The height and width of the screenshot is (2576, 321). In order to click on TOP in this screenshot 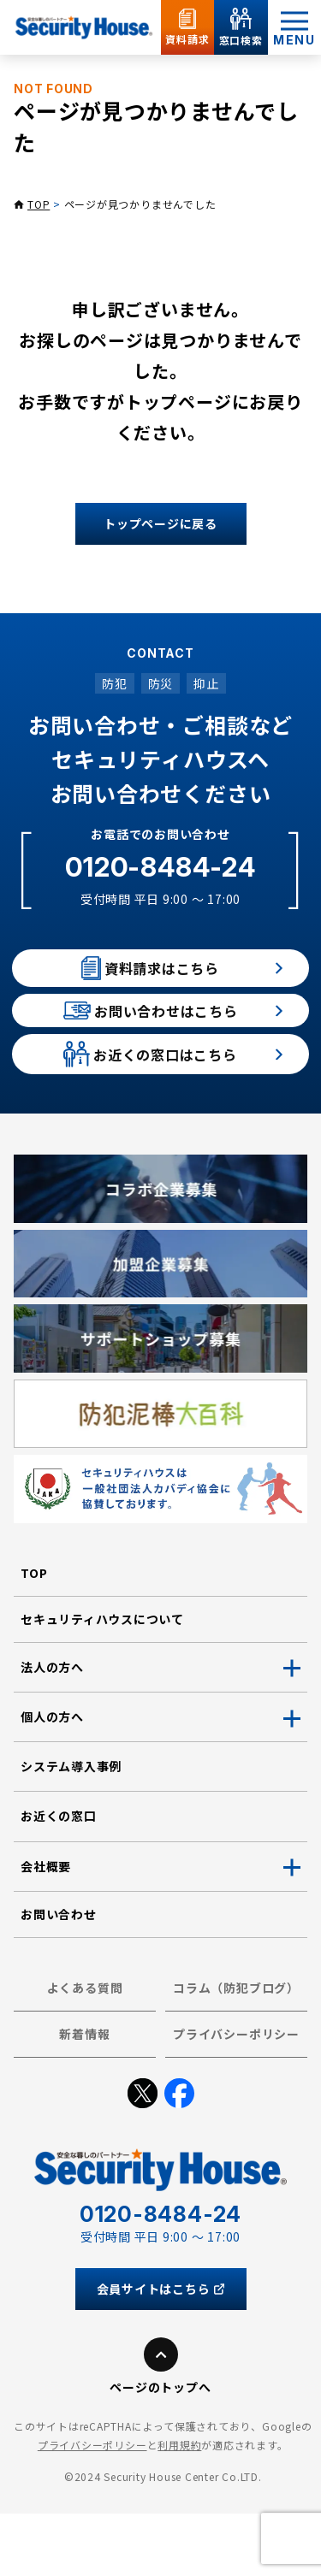, I will do `click(38, 204)`.